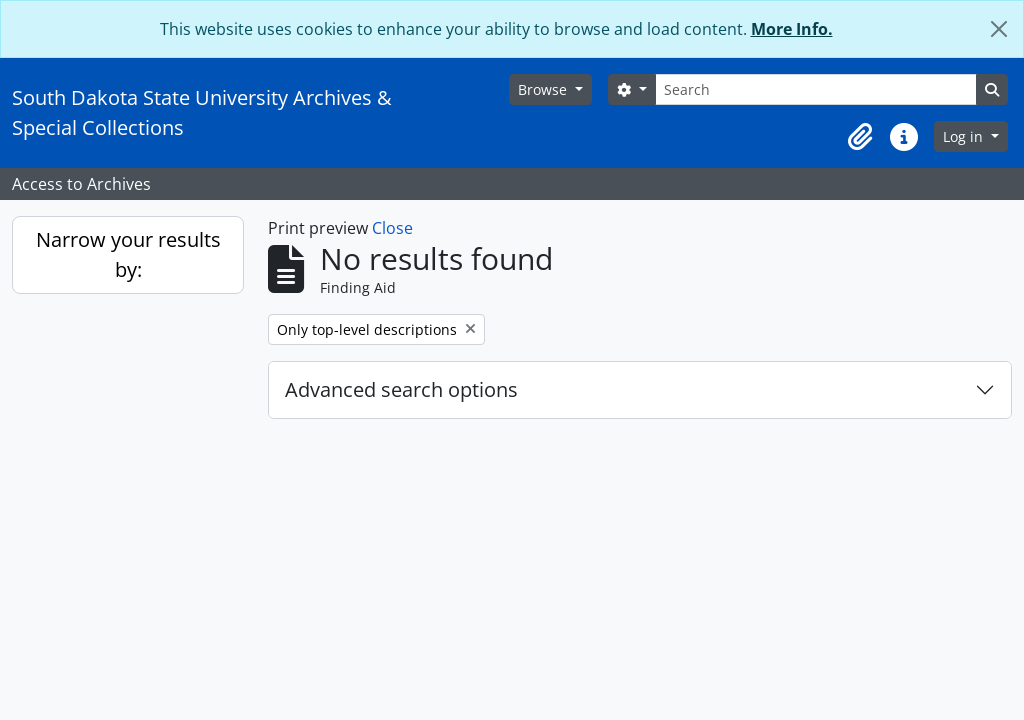 This screenshot has height=720, width=1024. Describe the element at coordinates (544, 89) in the screenshot. I see `Browse` at that location.